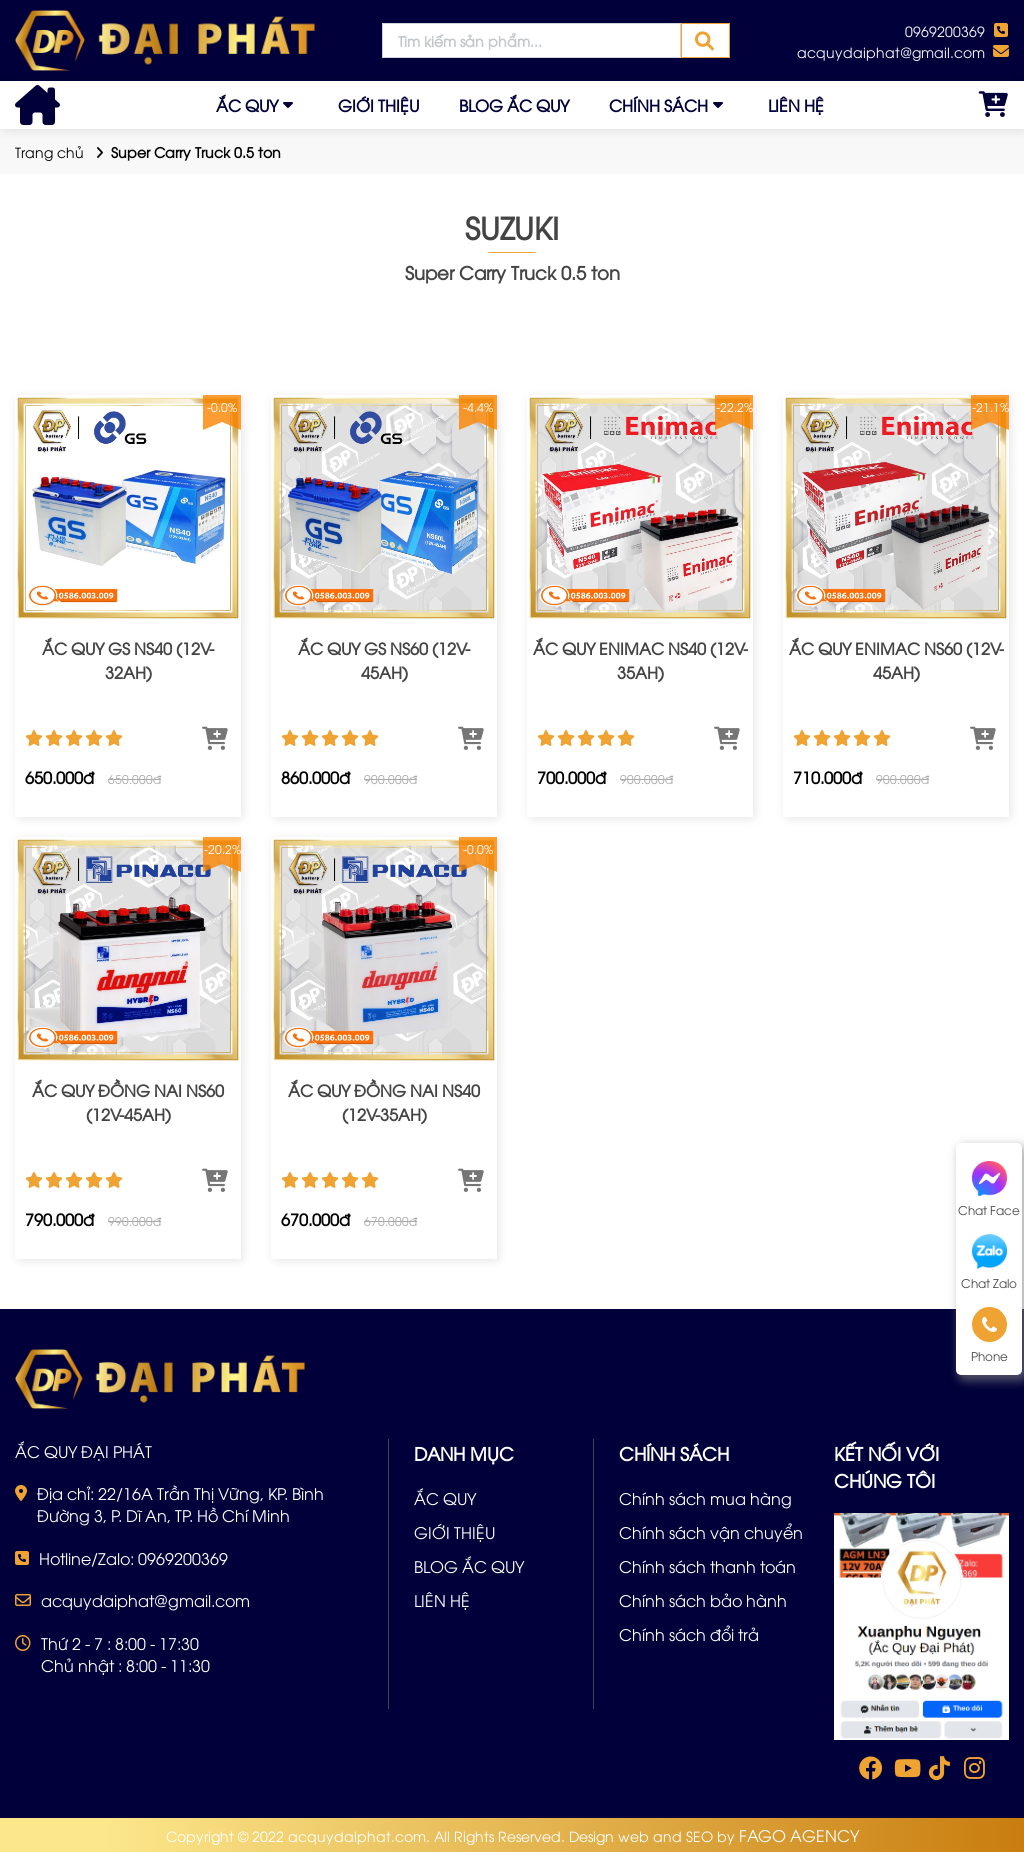  I want to click on 0969200369, so click(945, 30).